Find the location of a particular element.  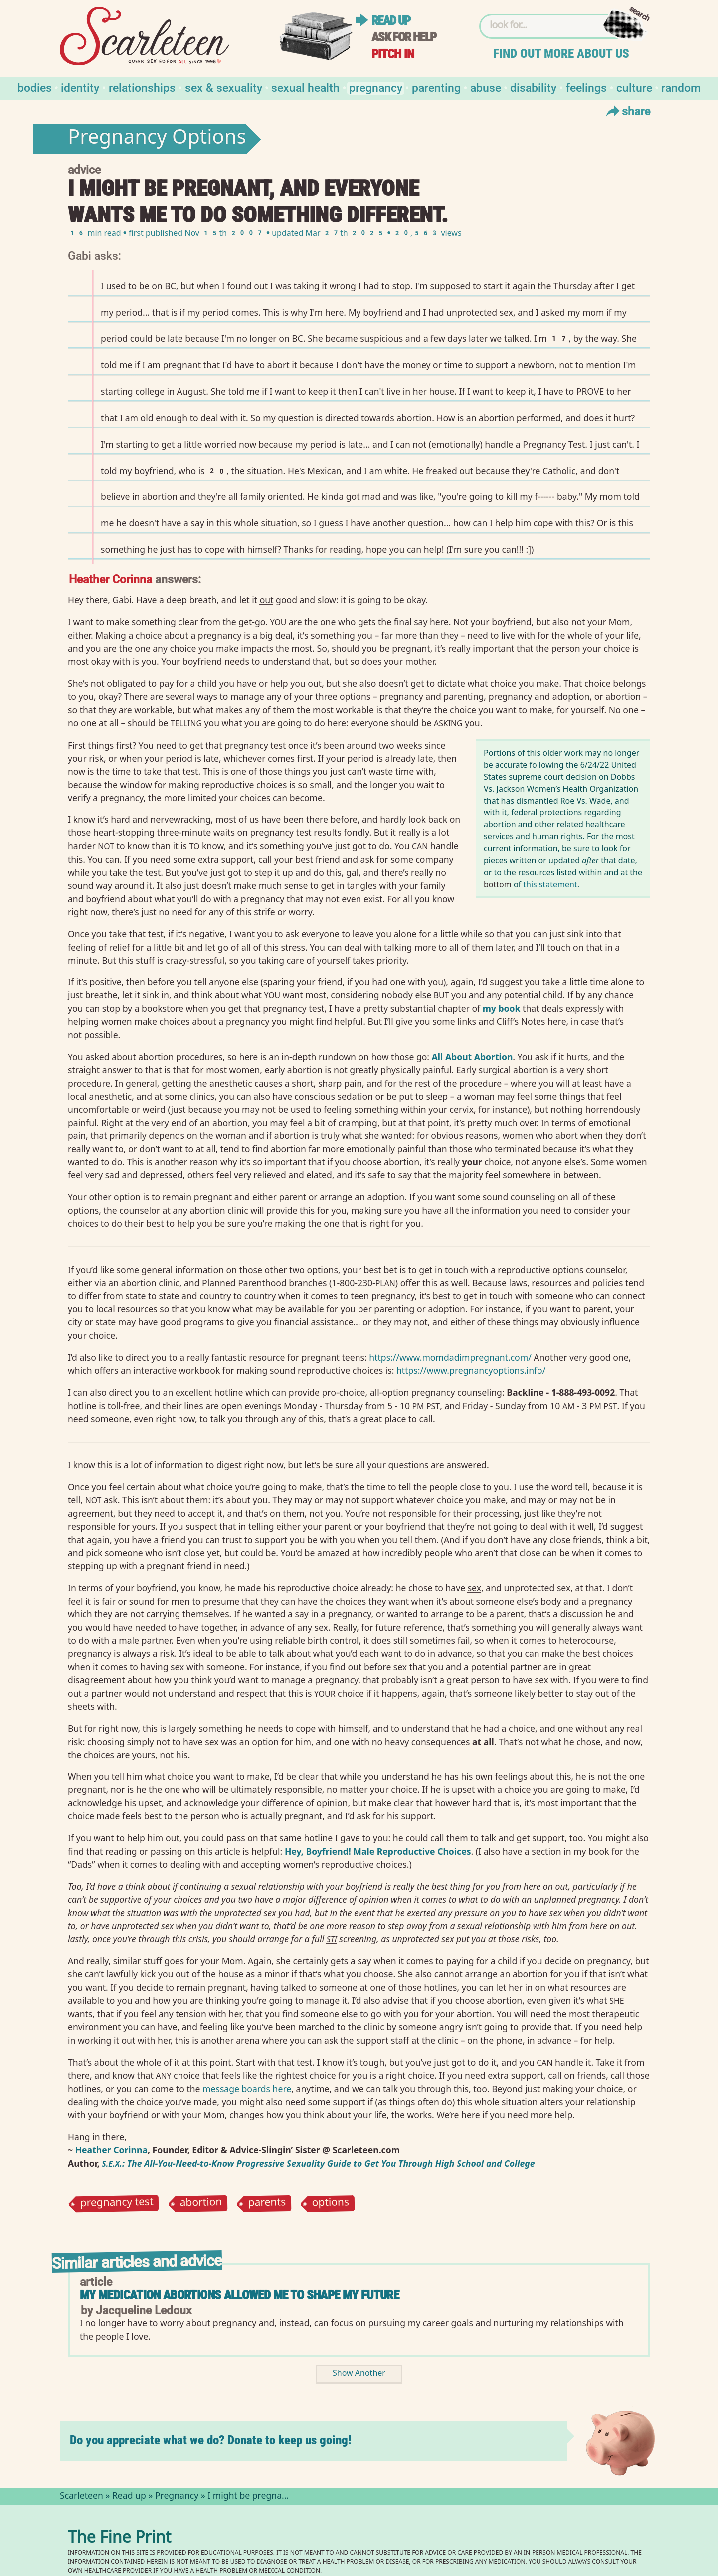

pregnancy⁠ is located at coordinates (220, 635).